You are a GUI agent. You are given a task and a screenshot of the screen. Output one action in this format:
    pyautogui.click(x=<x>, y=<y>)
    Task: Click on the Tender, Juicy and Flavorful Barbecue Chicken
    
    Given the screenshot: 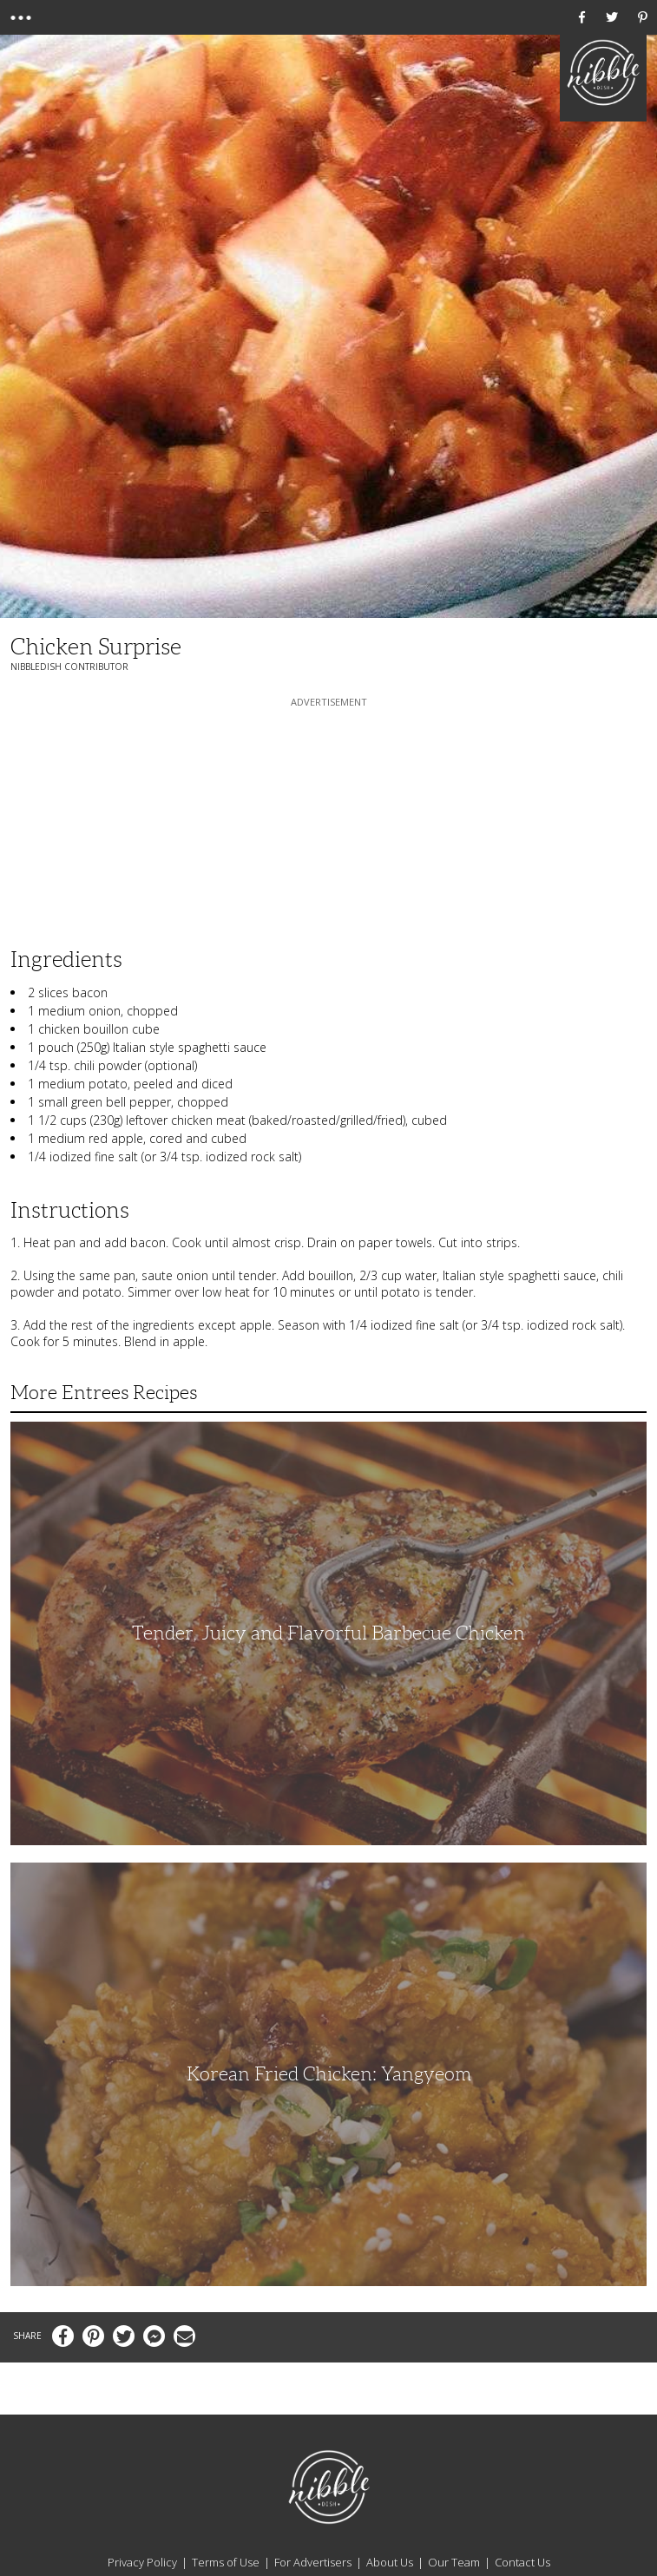 What is the action you would take?
    pyautogui.click(x=328, y=1633)
    